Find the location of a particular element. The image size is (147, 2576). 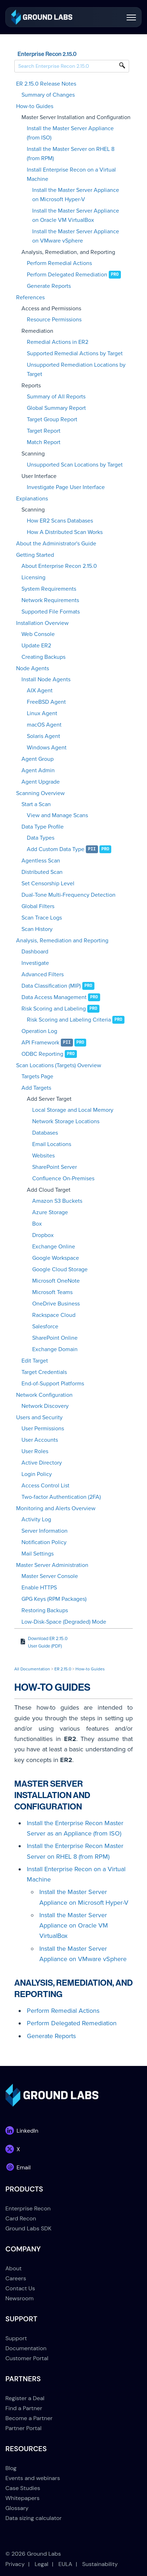

OneDrive Business is located at coordinates (56, 1303).